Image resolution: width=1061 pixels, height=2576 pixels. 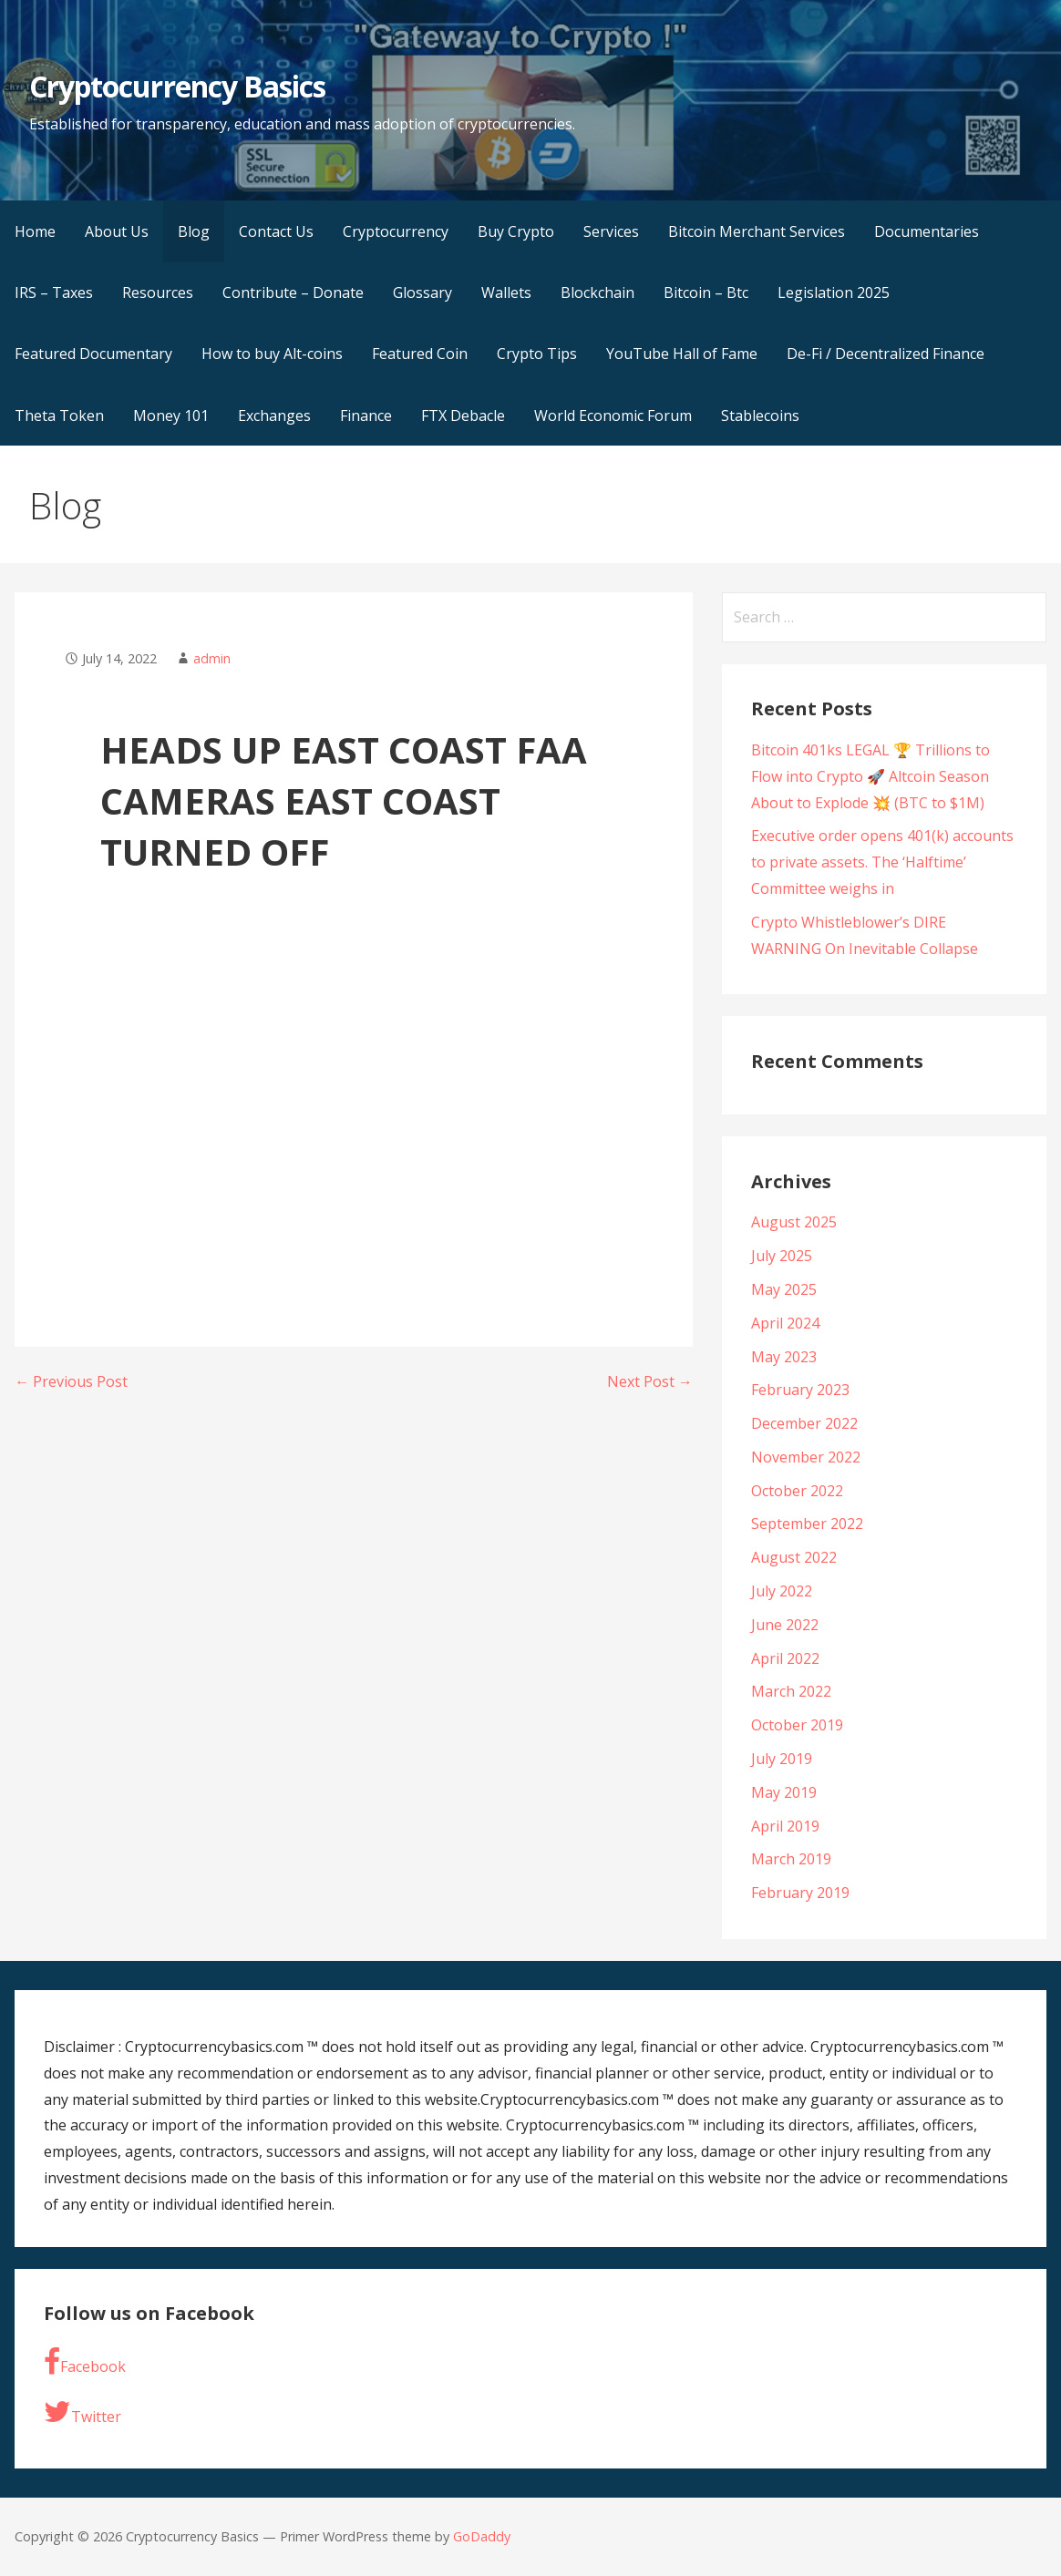 I want to click on Exchanges, so click(x=274, y=415).